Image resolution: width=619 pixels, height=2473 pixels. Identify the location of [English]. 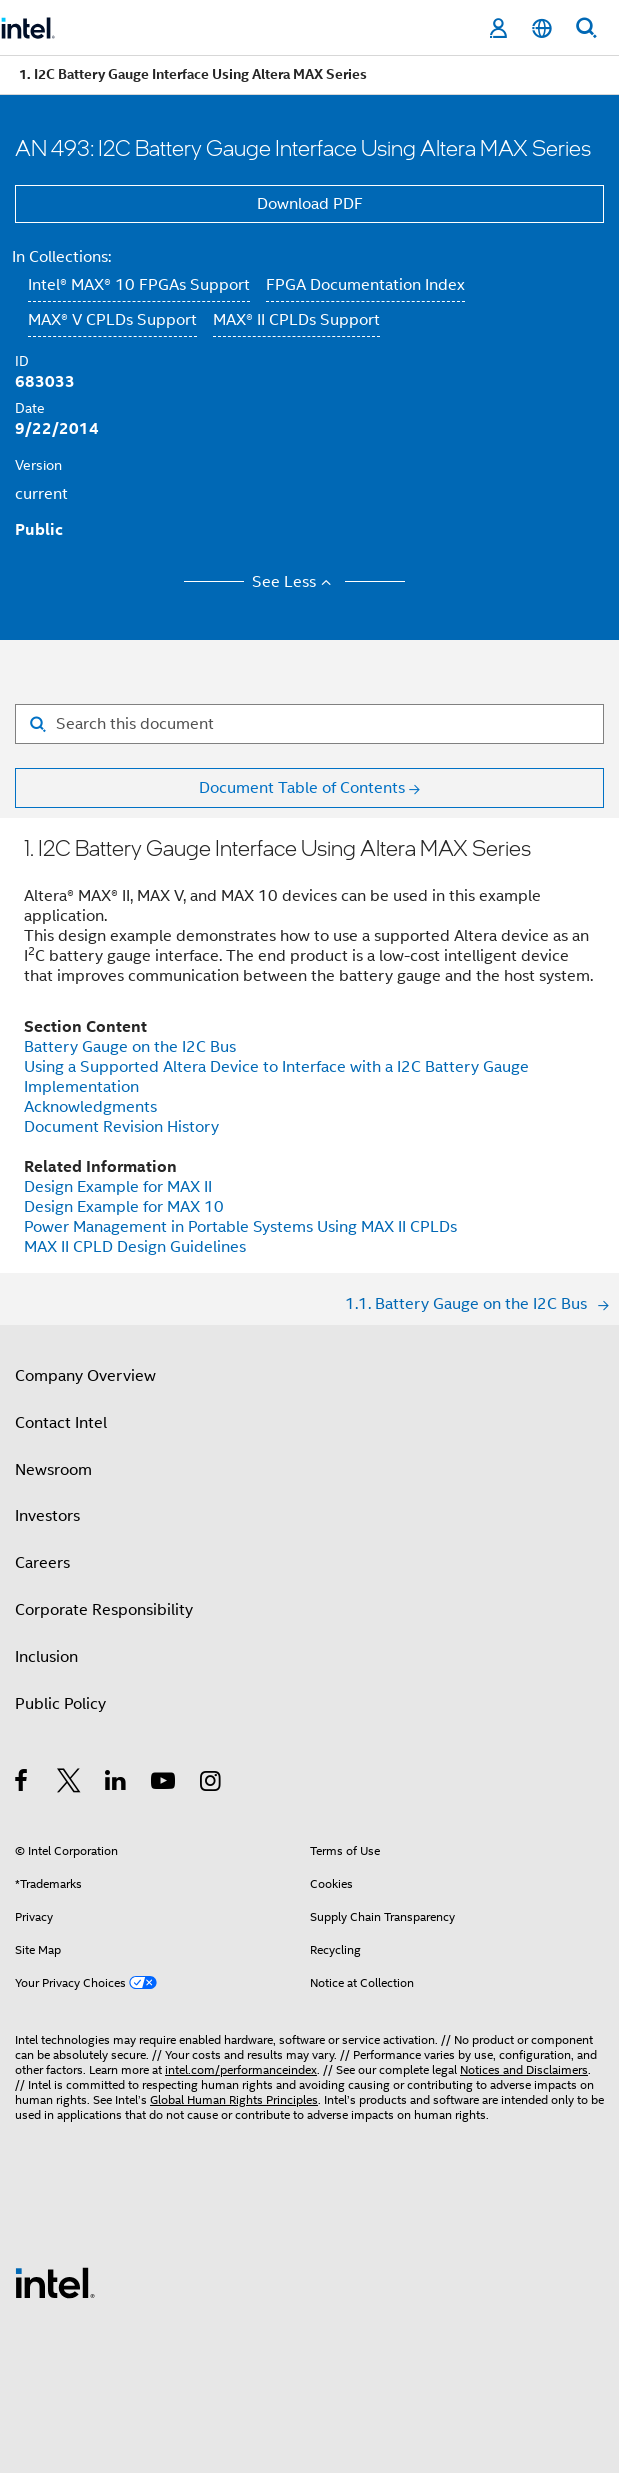
(542, 28).